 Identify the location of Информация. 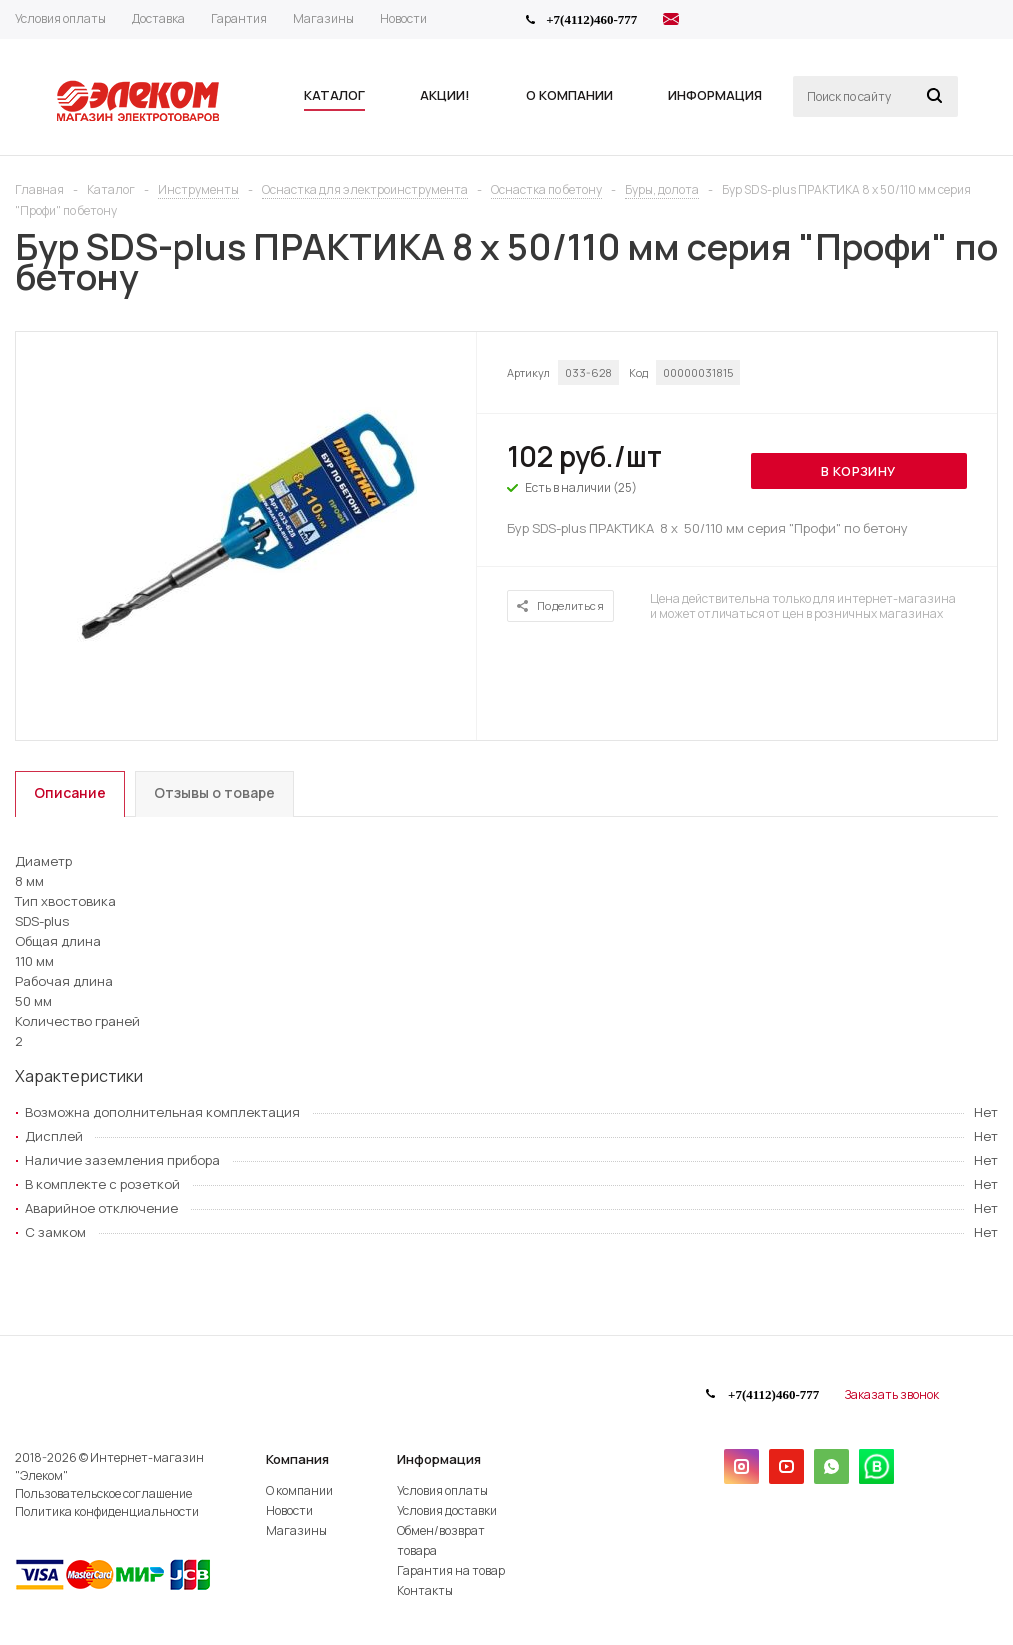
(439, 1459).